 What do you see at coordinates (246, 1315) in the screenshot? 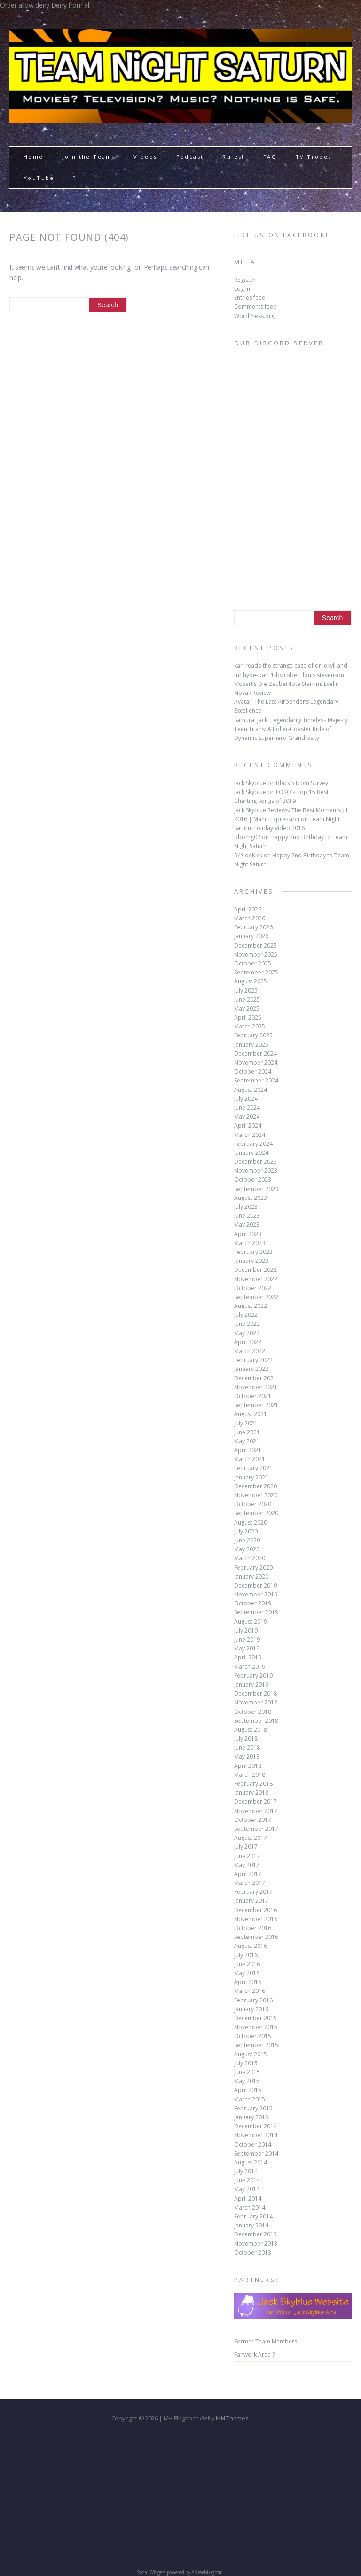
I see `July 2022` at bounding box center [246, 1315].